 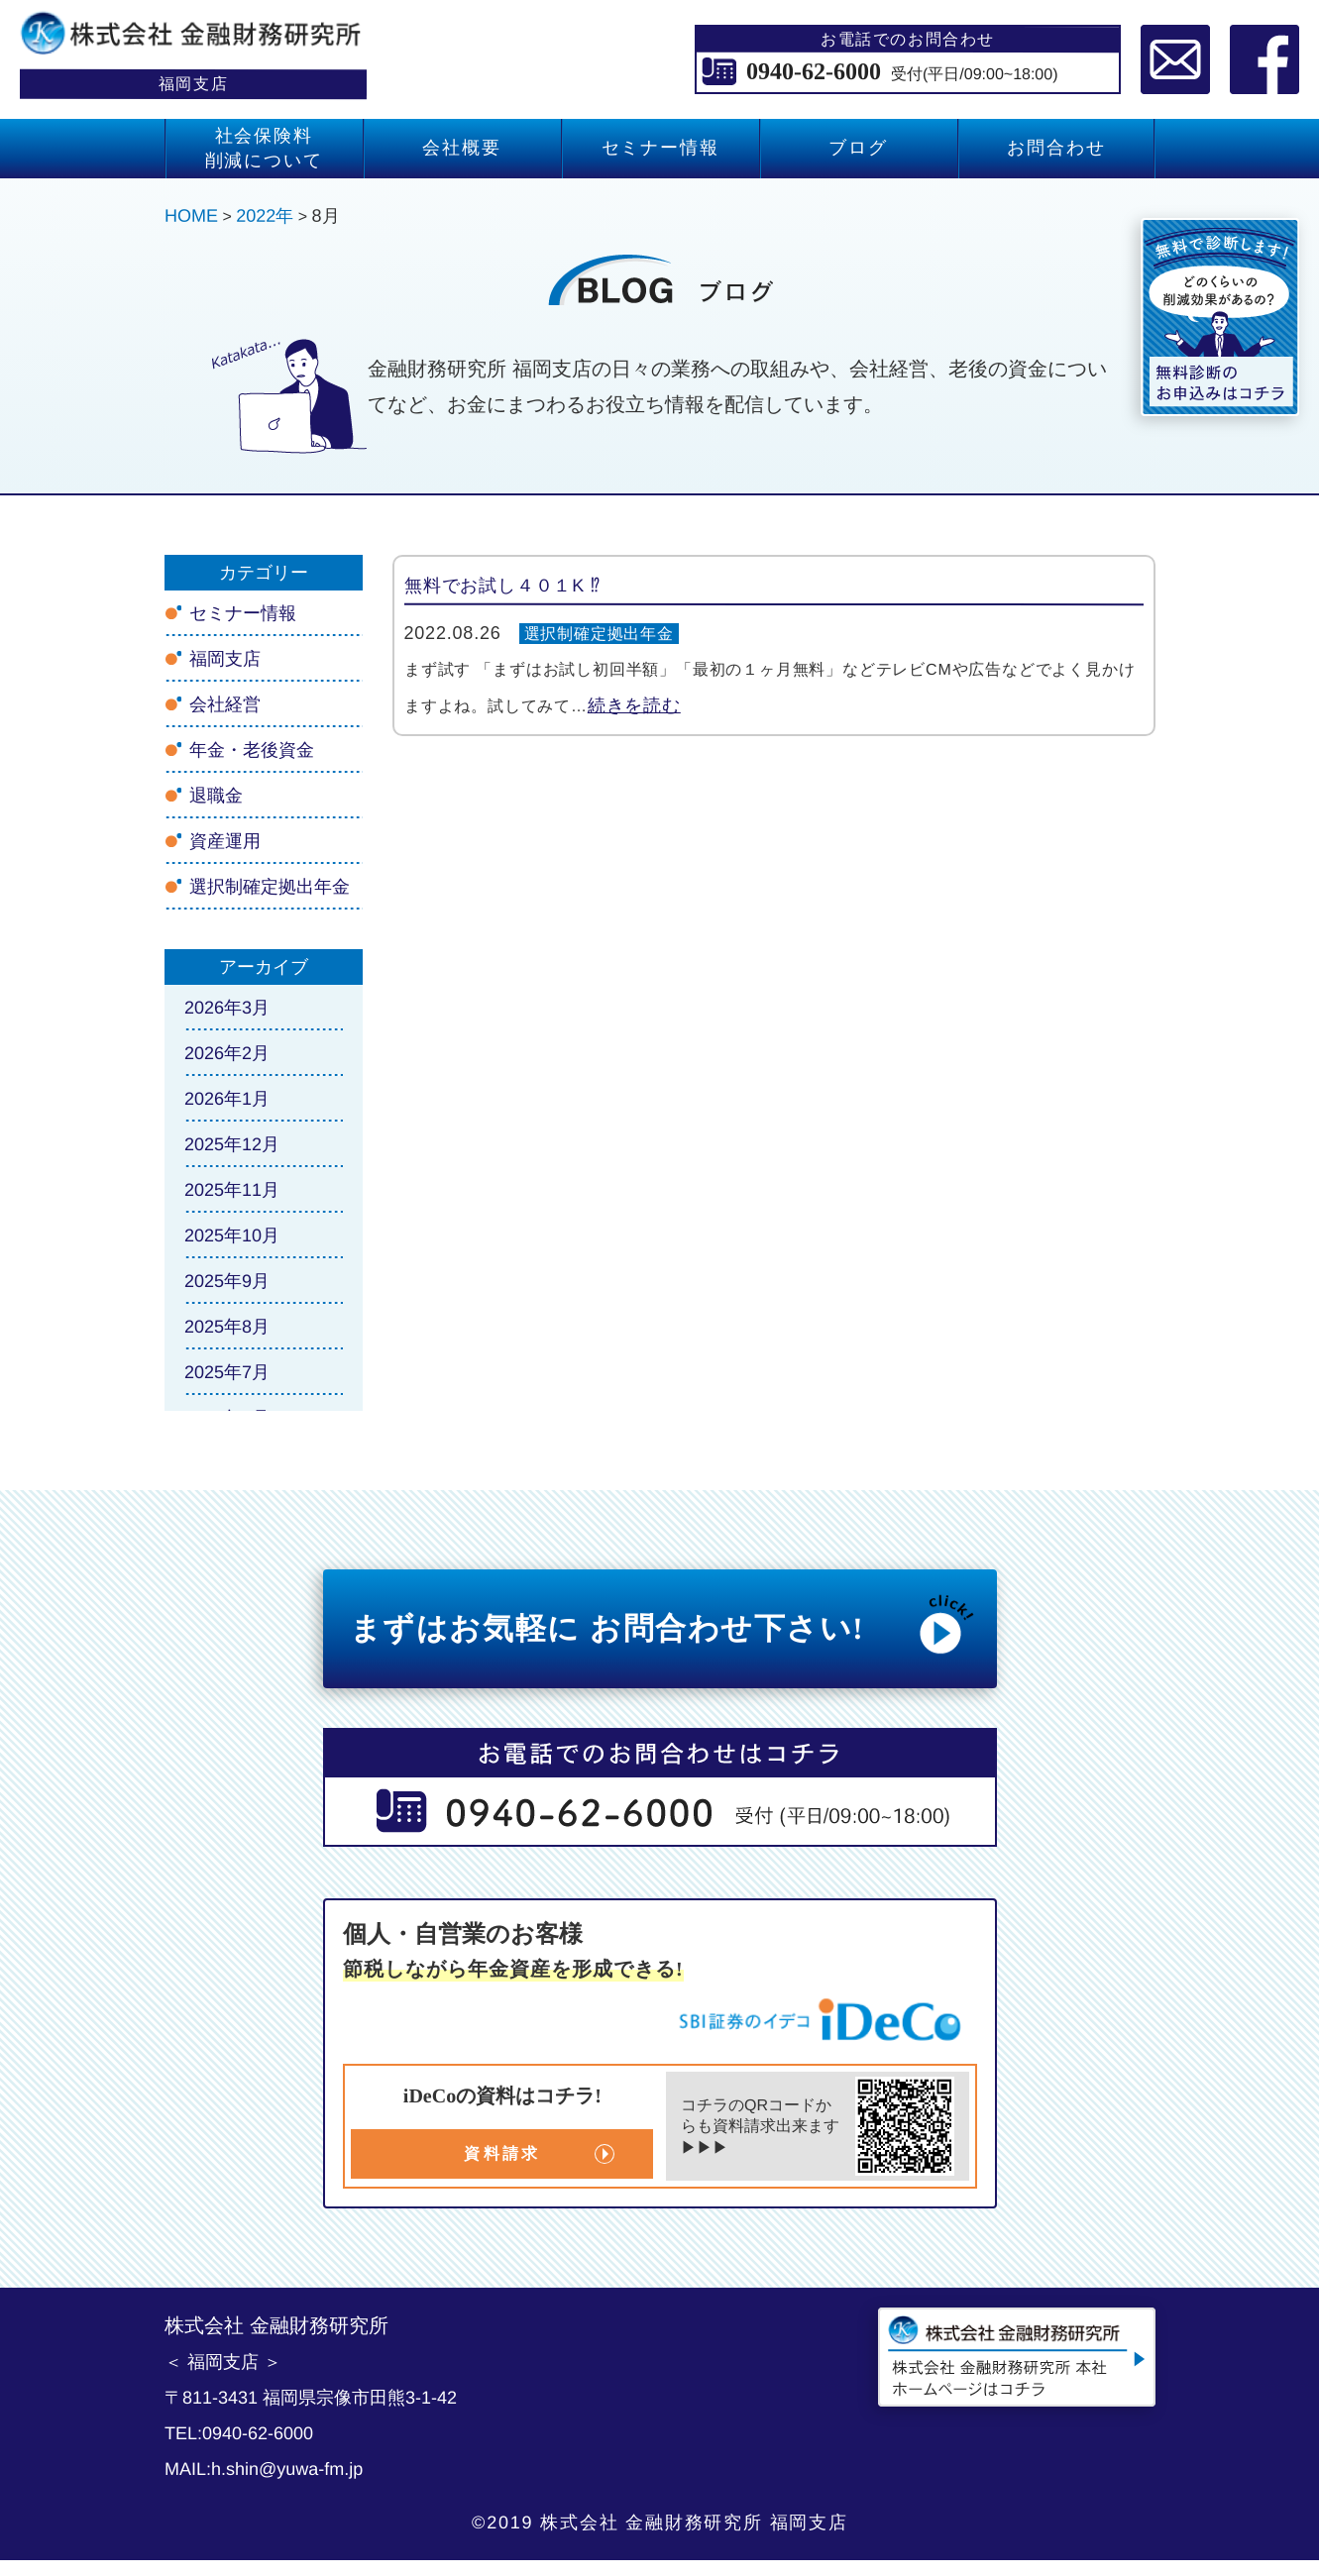 What do you see at coordinates (502, 2153) in the screenshot?
I see `資料請求` at bounding box center [502, 2153].